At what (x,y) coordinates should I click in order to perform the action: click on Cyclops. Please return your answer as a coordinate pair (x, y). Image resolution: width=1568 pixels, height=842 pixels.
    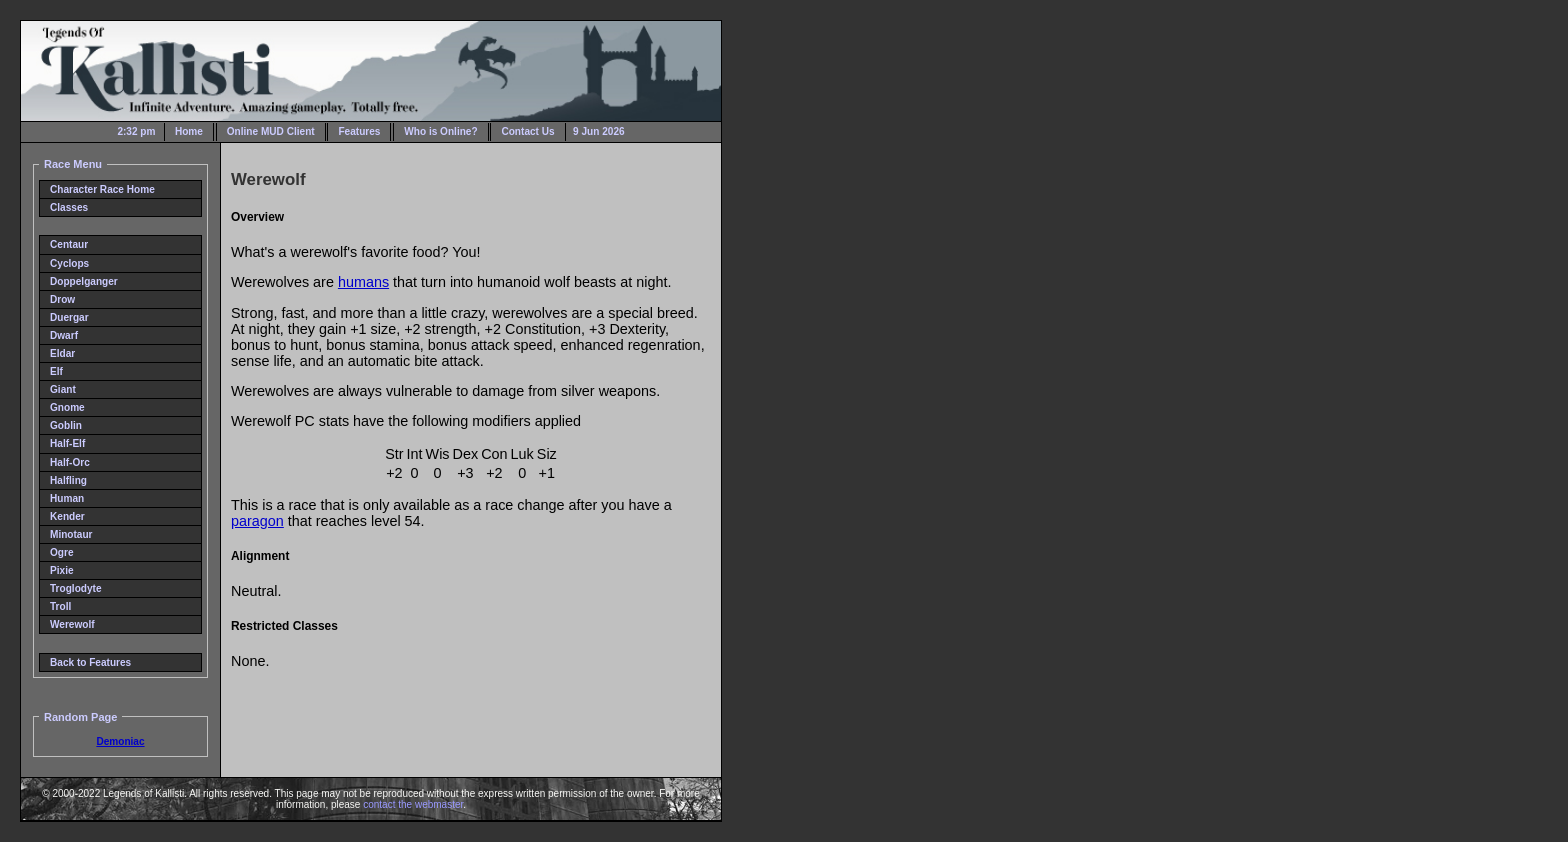
    Looking at the image, I should click on (69, 263).